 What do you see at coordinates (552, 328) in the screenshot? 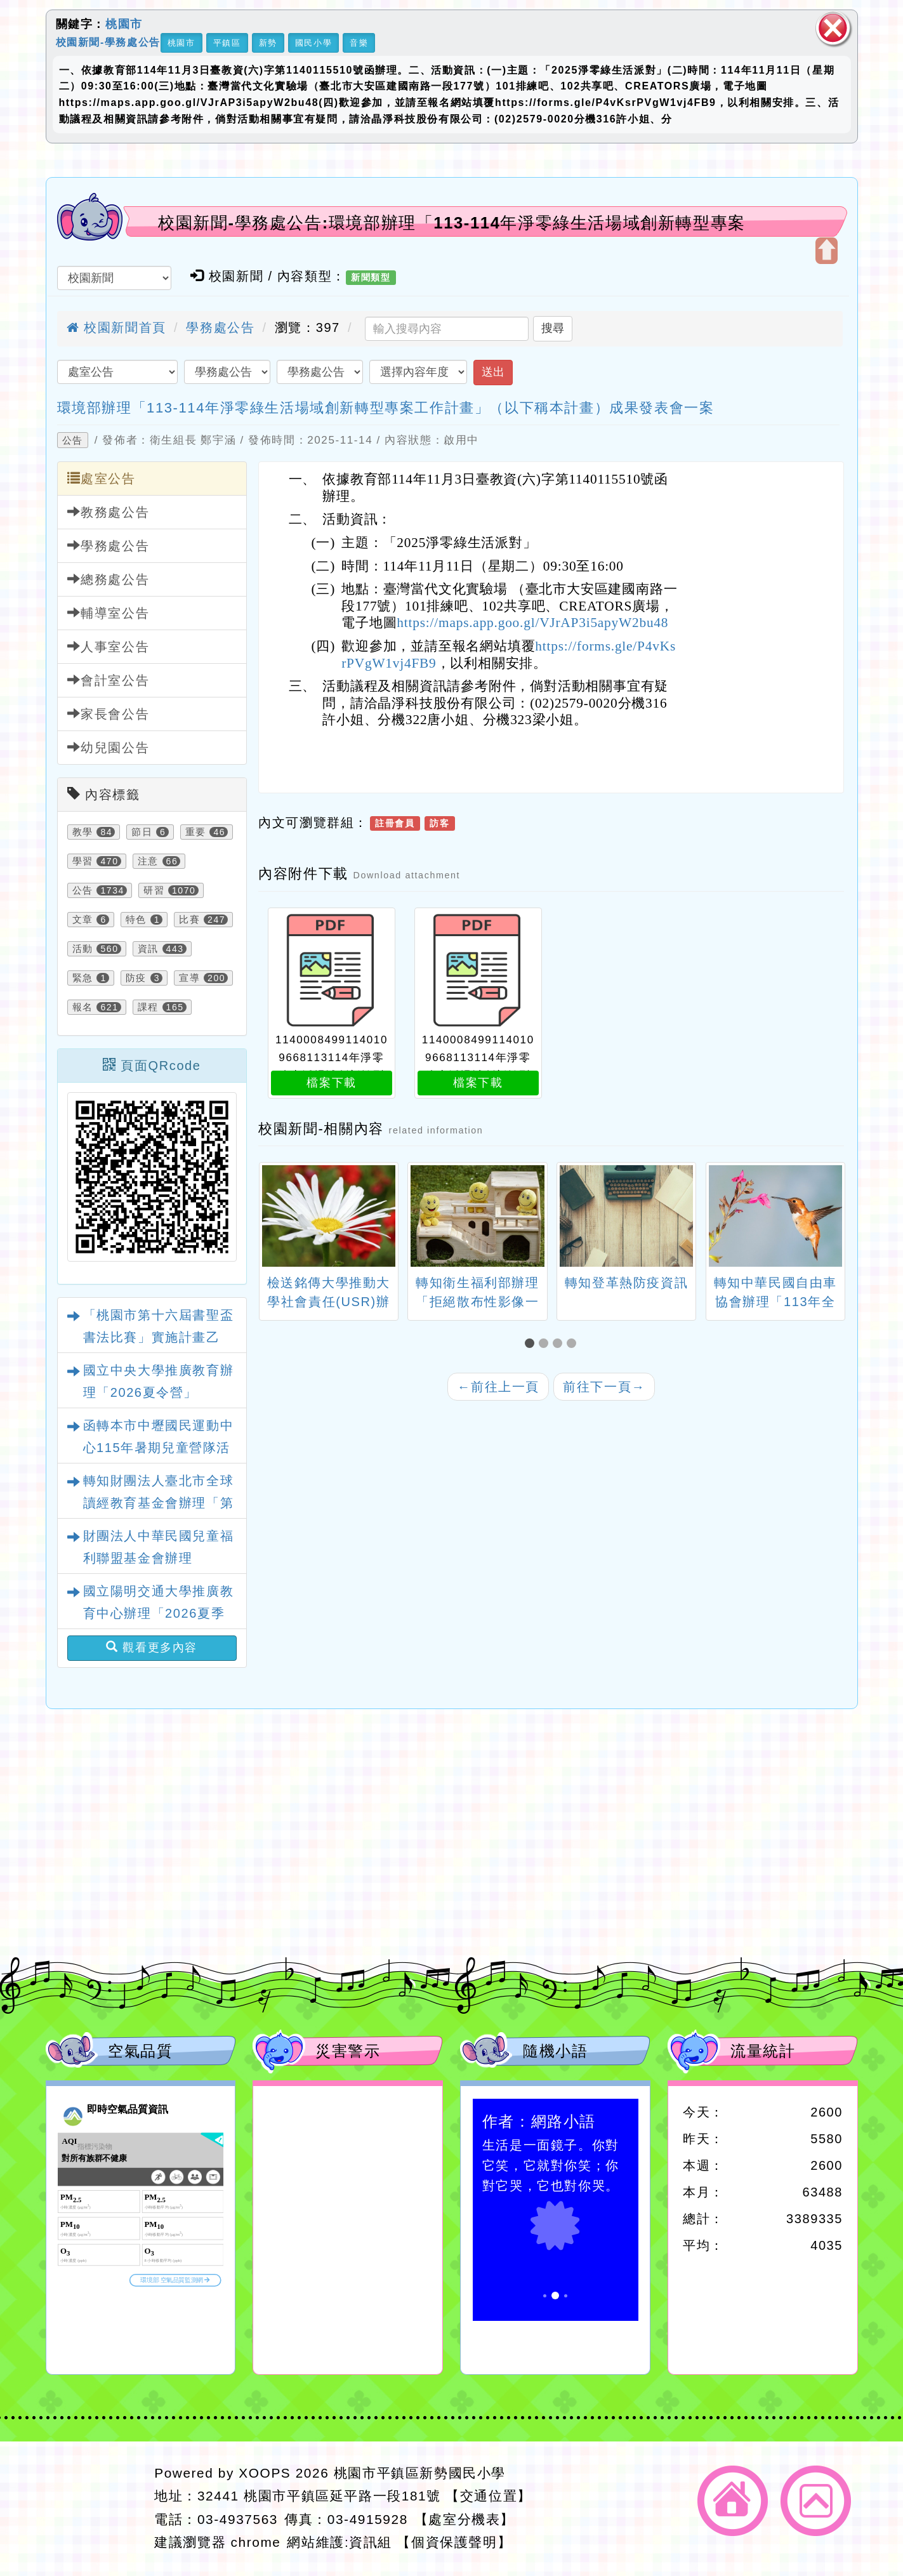
I see `搜尋` at bounding box center [552, 328].